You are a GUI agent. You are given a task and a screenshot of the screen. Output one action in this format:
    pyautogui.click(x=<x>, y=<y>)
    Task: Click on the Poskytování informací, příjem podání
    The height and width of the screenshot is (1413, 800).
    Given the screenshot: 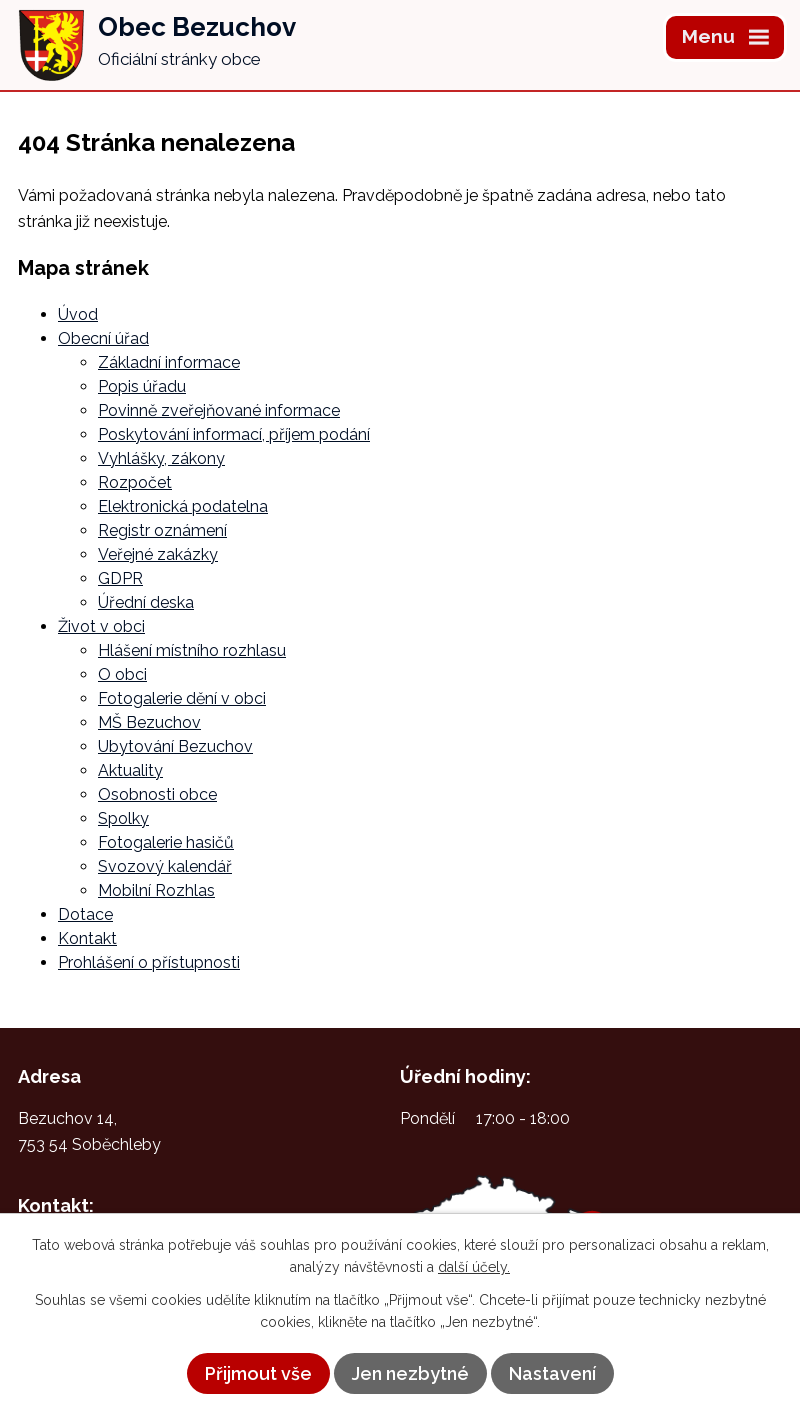 What is the action you would take?
    pyautogui.click(x=234, y=434)
    